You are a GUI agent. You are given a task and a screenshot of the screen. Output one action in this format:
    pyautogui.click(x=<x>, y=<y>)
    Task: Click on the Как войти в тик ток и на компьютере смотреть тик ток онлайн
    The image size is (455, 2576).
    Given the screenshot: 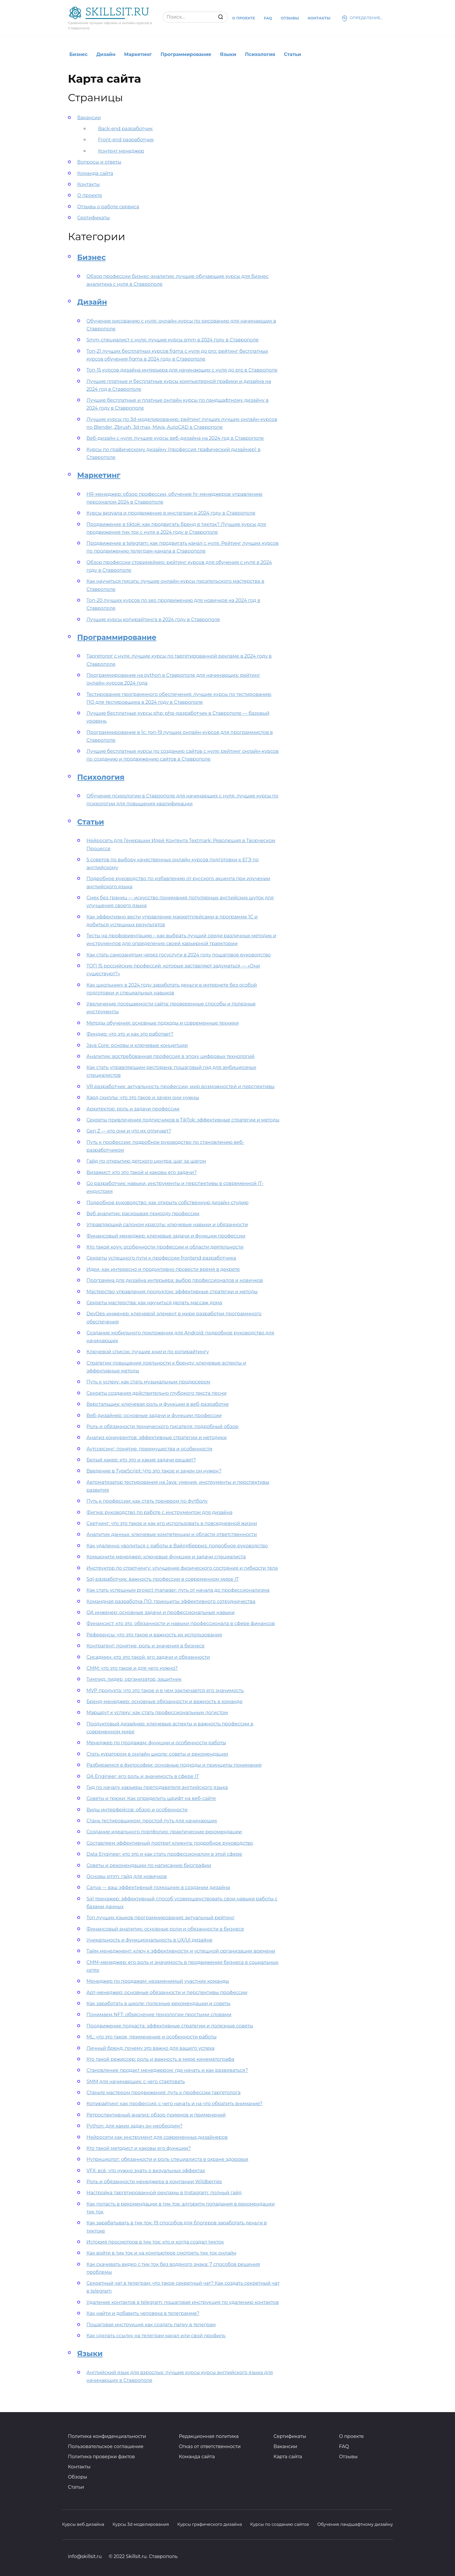 What is the action you would take?
    pyautogui.click(x=161, y=2253)
    